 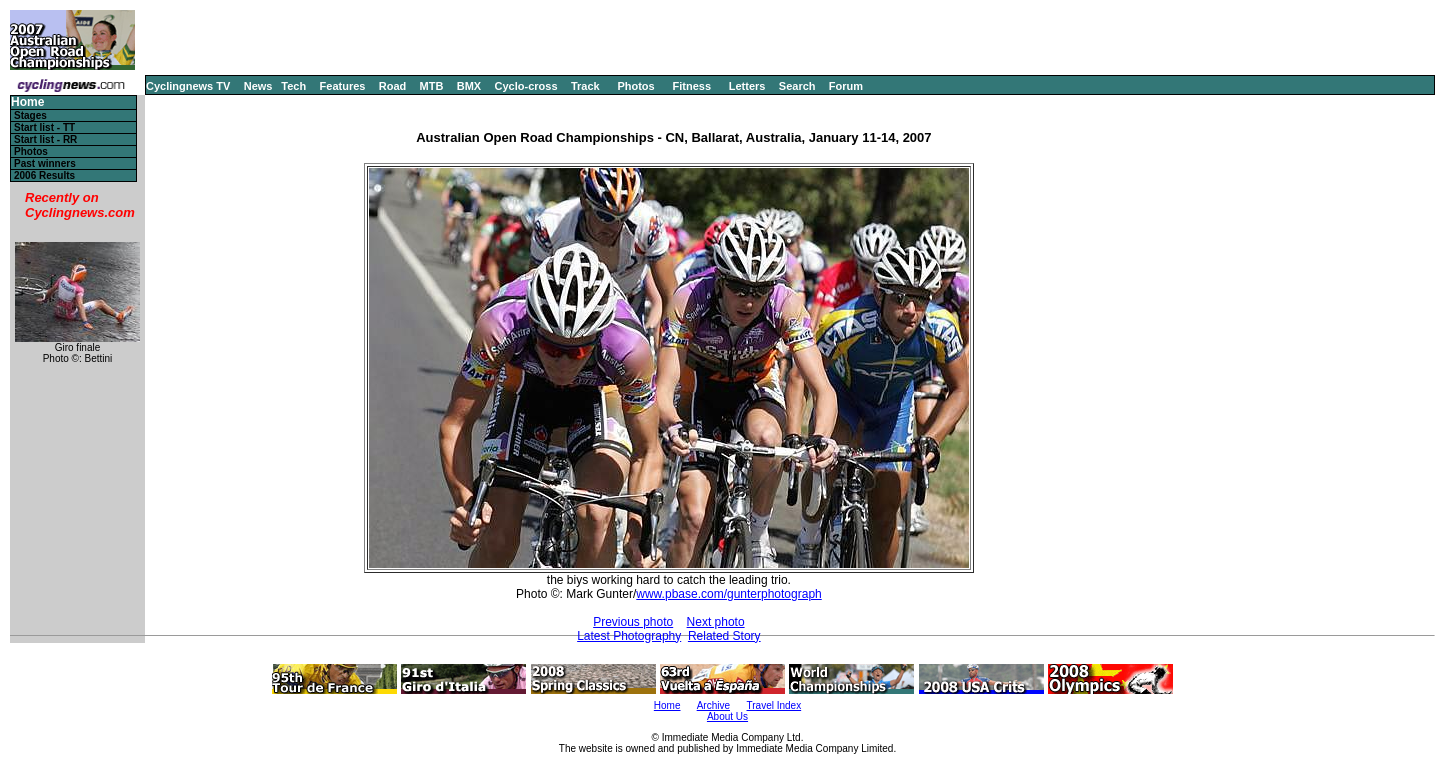 I want to click on Fitness, so click(x=691, y=86).